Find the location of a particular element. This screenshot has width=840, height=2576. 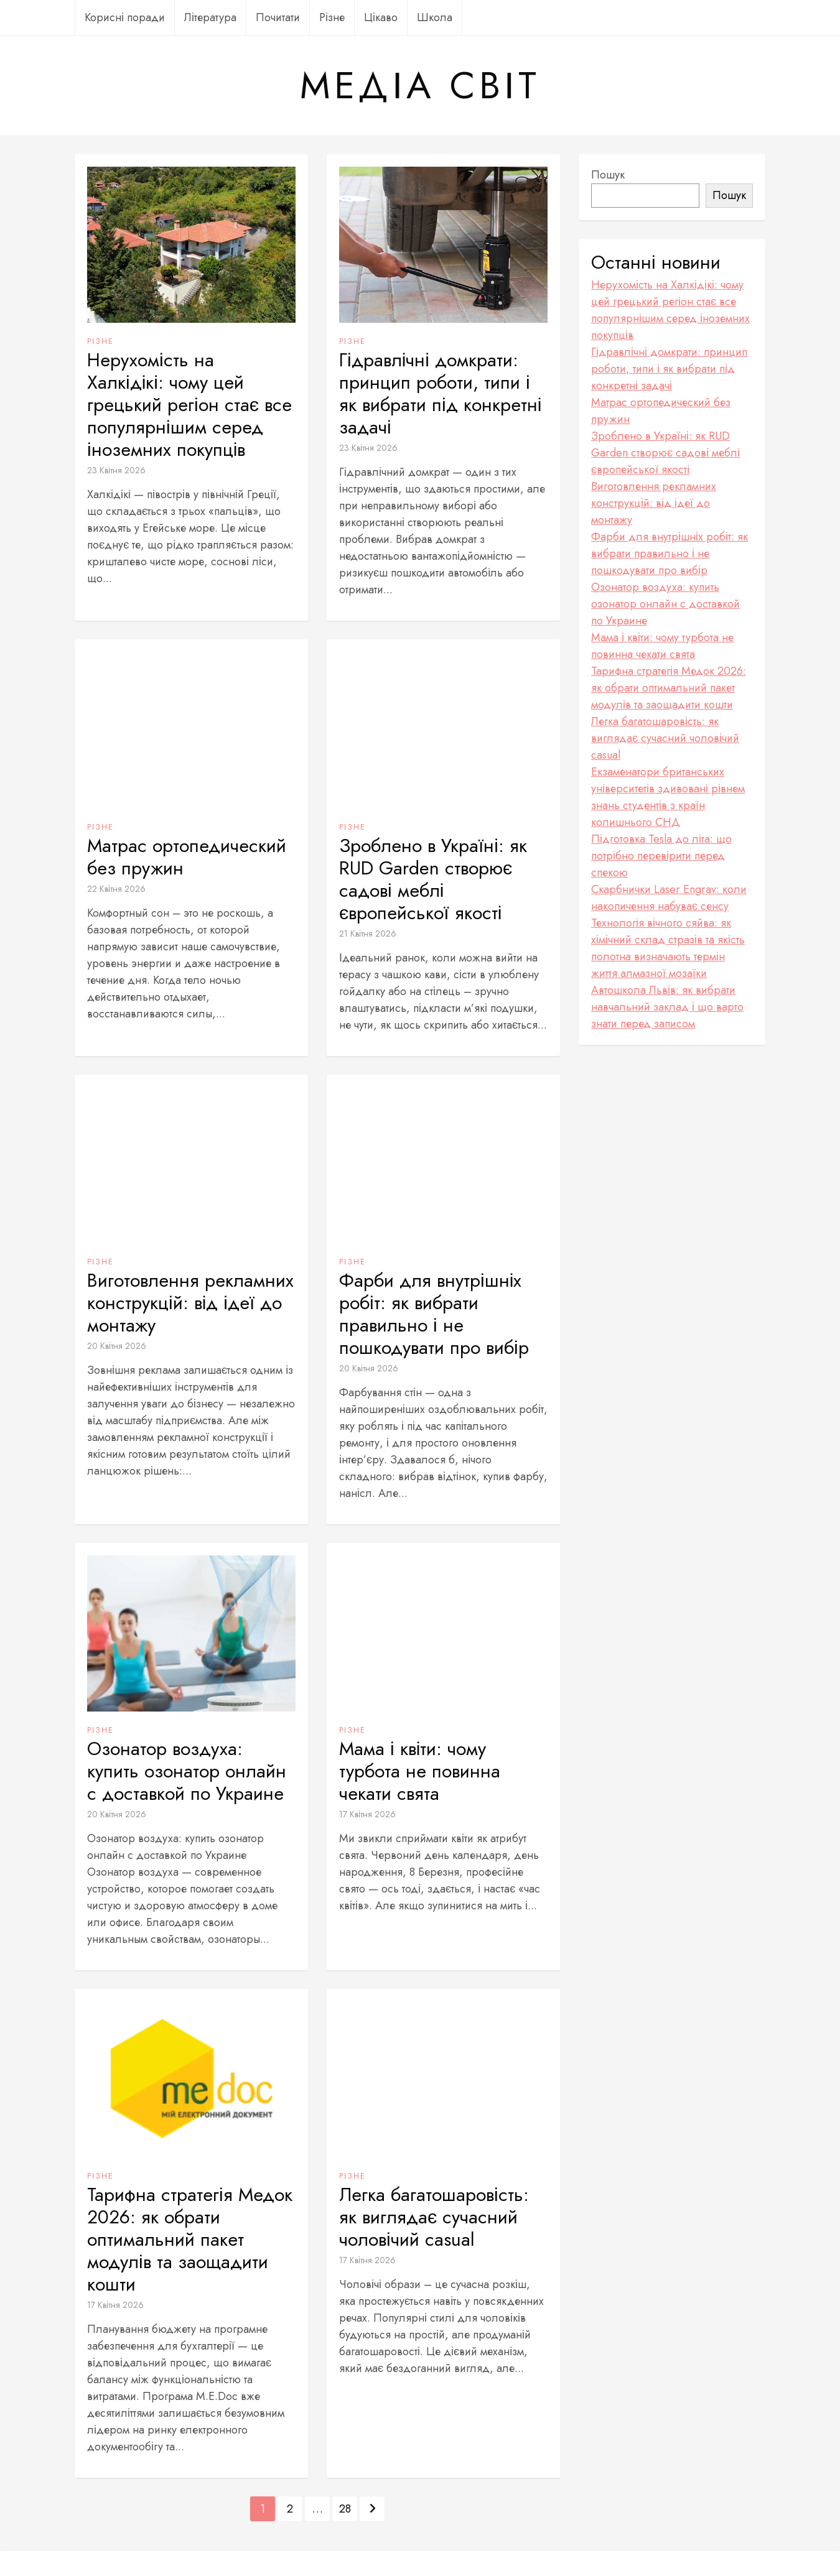

Гідравлічні домкрати: принцип роботи, типи і як вибрати під конкретні задачі is located at coordinates (440, 393).